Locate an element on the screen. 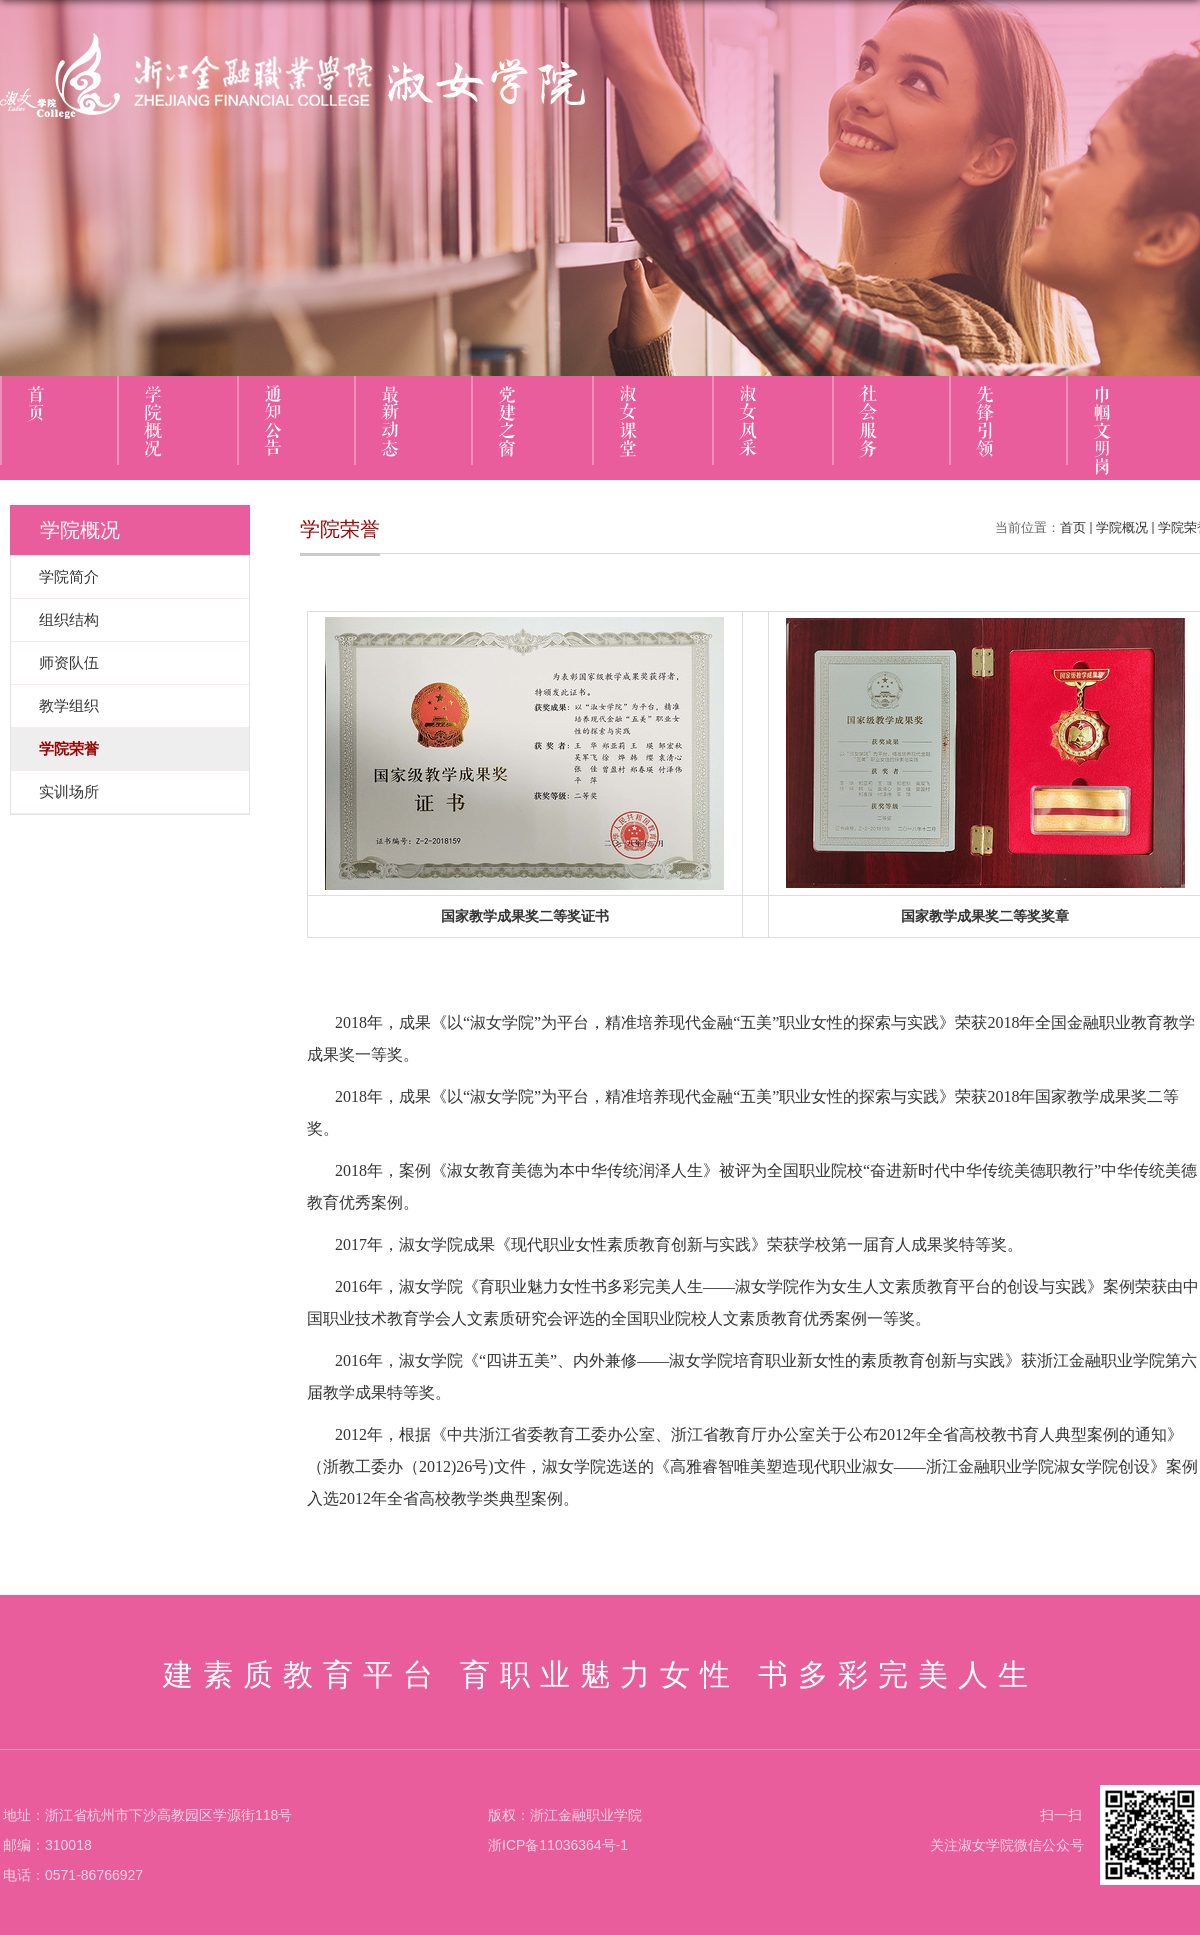  淑女课堂 is located at coordinates (628, 422).